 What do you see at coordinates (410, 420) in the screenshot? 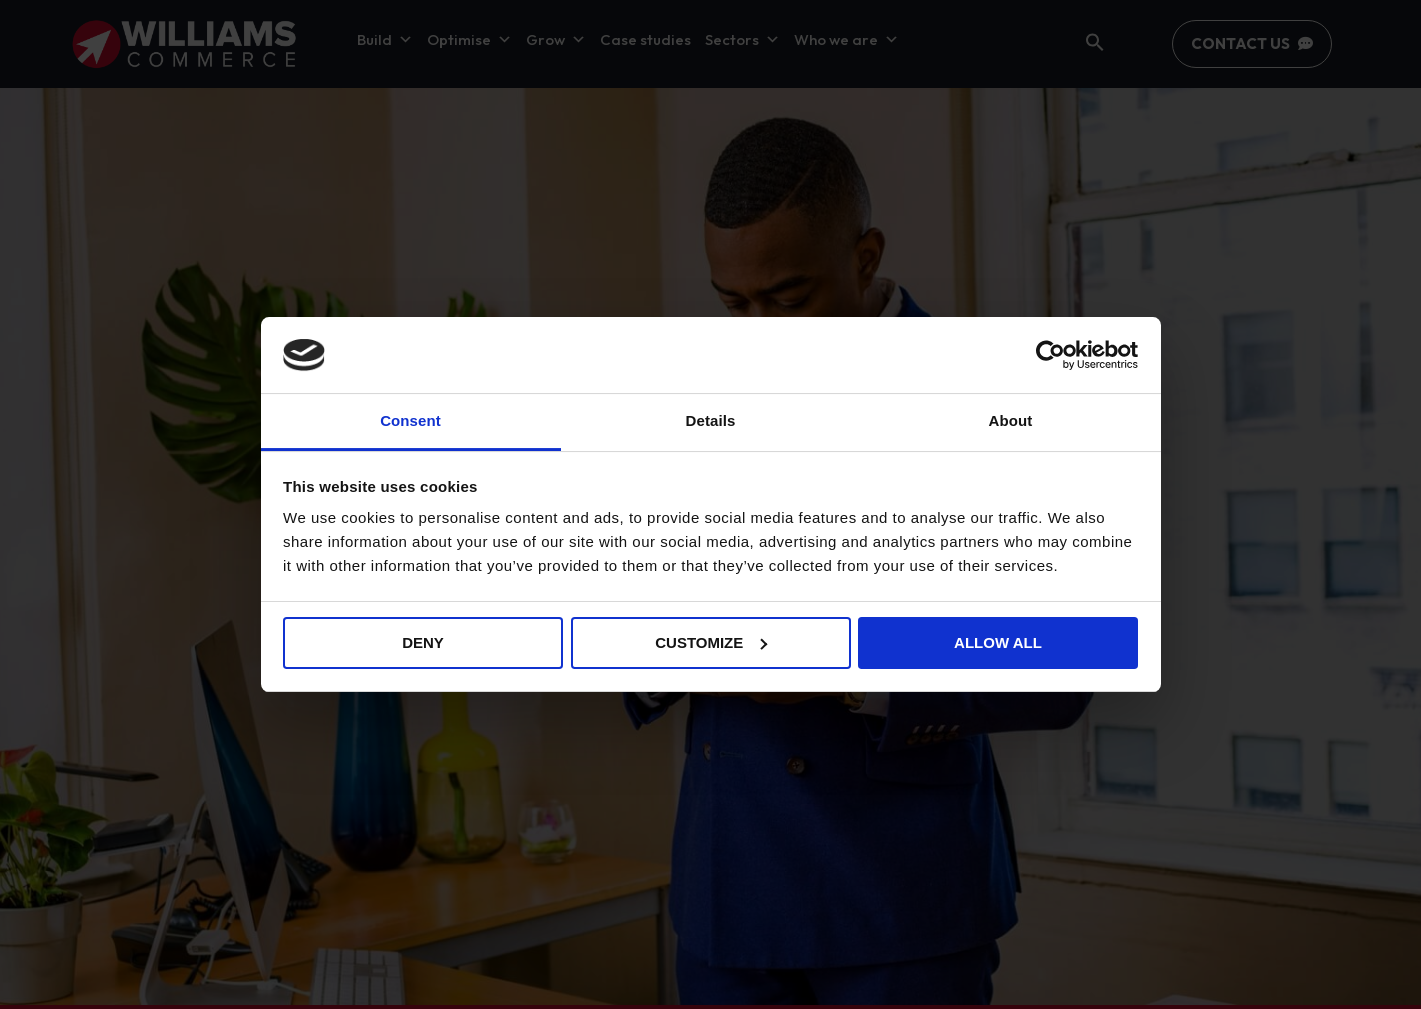
I see `Consent [tab]` at bounding box center [410, 420].